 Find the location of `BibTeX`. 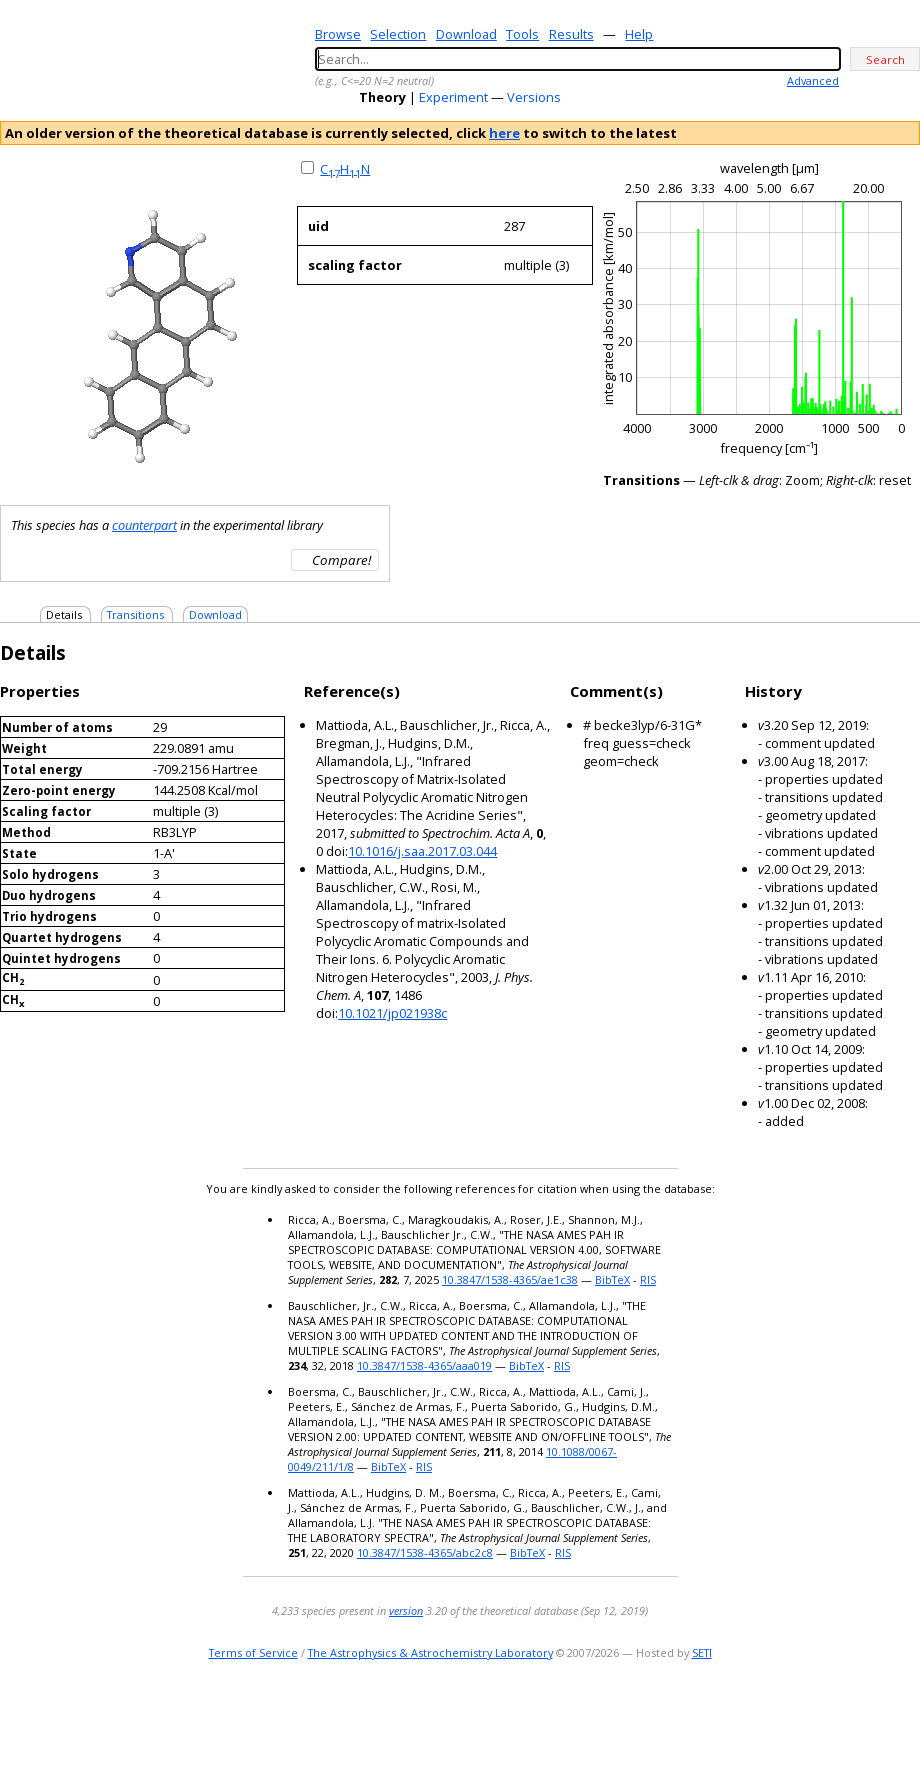

BibTeX is located at coordinates (612, 1279).